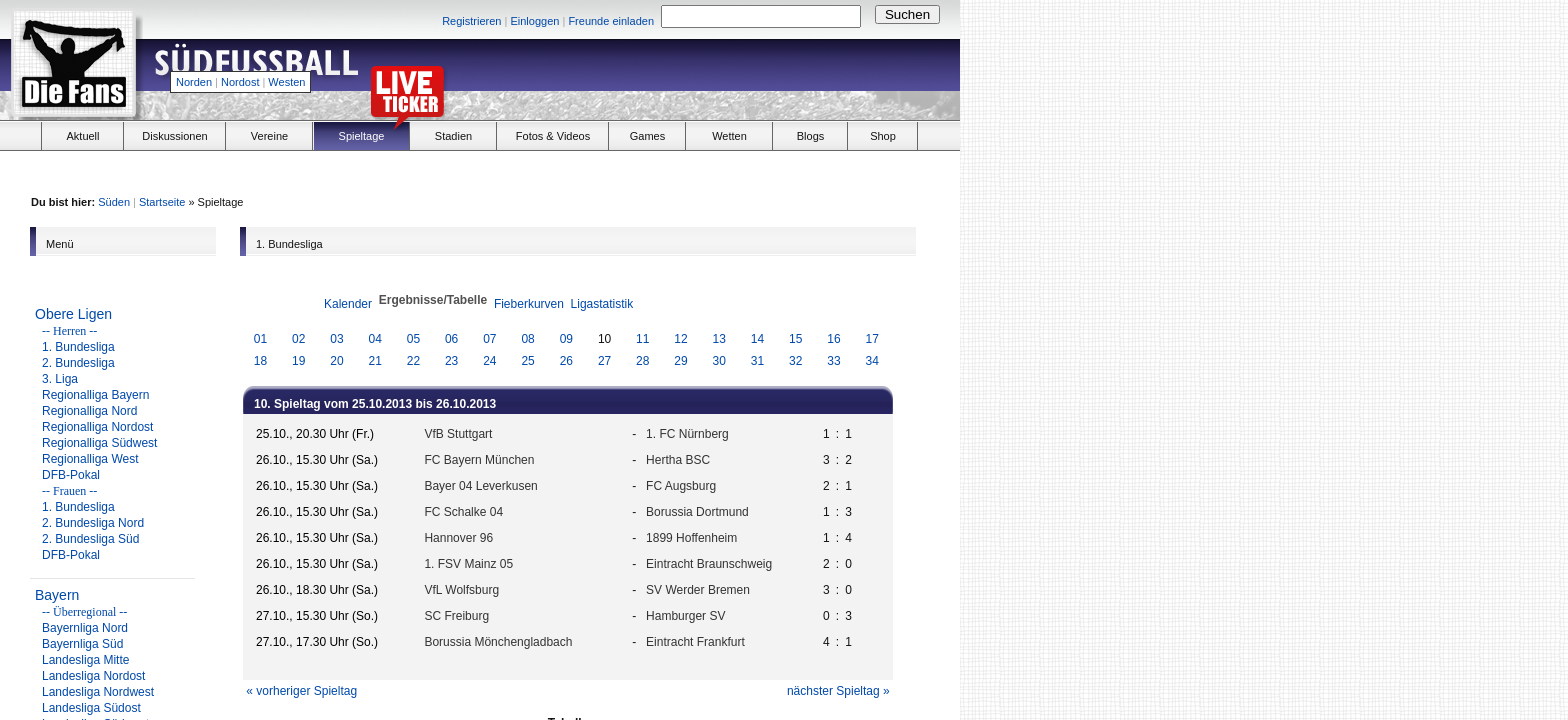  I want to click on Fieberkurven, so click(529, 304).